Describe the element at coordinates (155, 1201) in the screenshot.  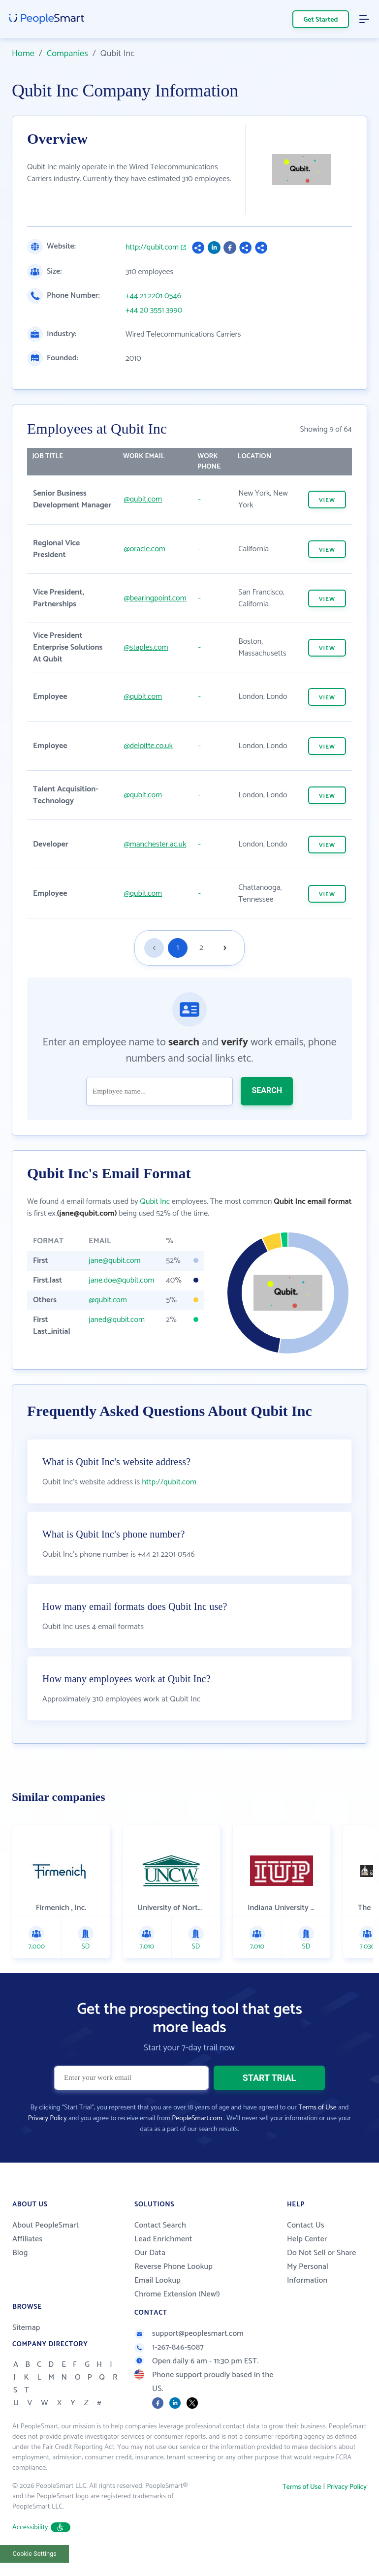
I see `Qubit Inc` at that location.